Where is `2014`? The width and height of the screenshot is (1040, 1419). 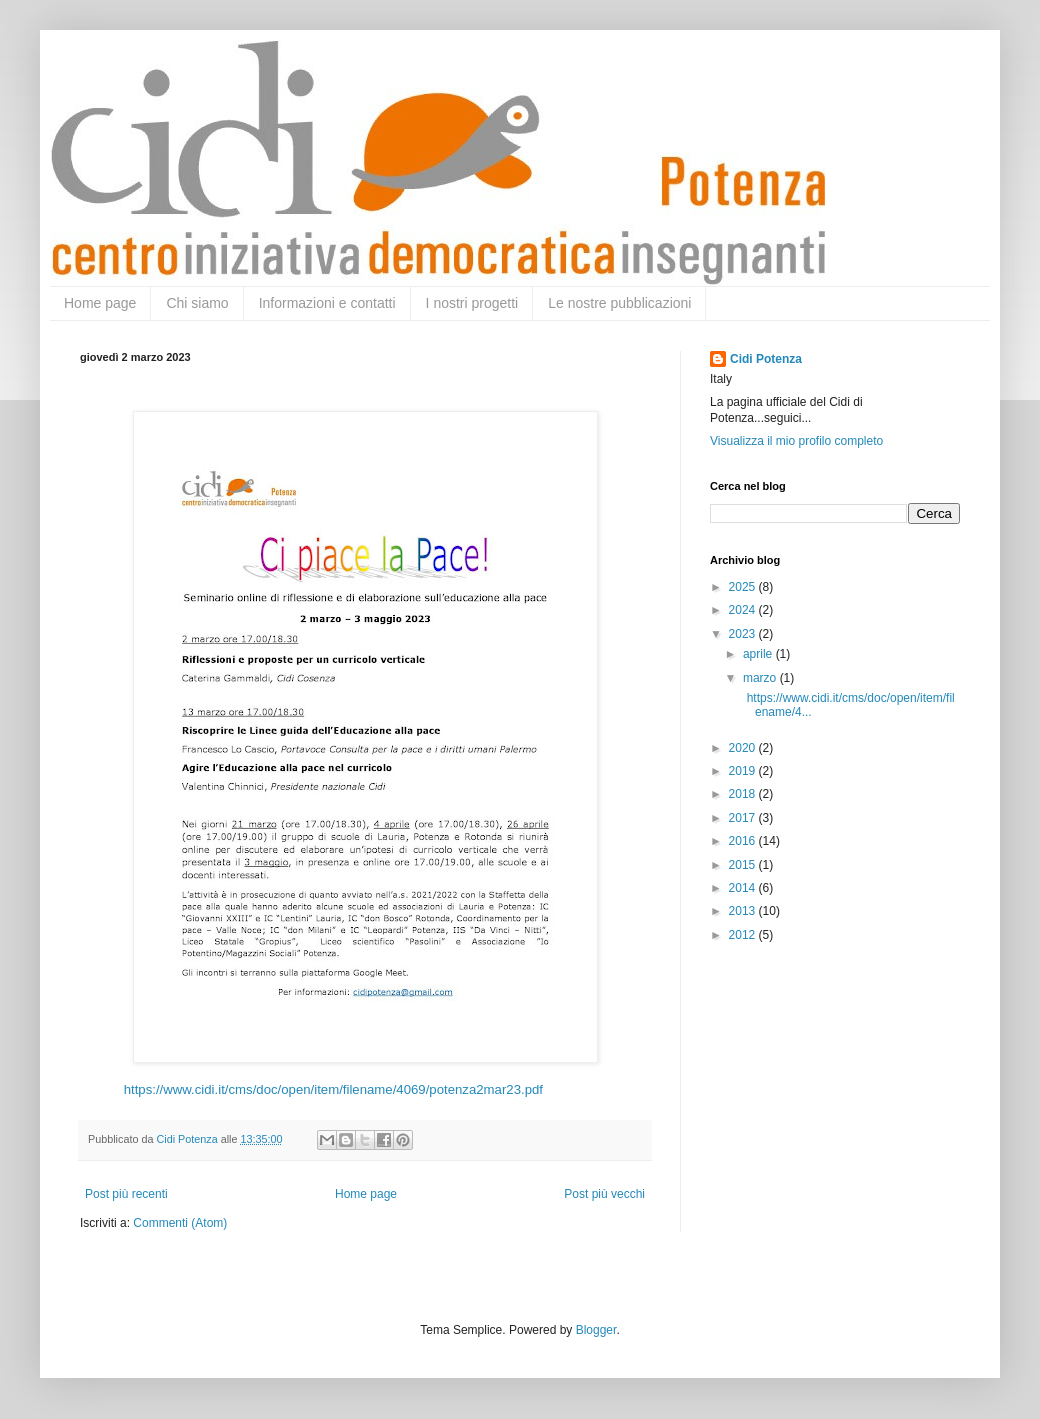
2014 is located at coordinates (744, 888).